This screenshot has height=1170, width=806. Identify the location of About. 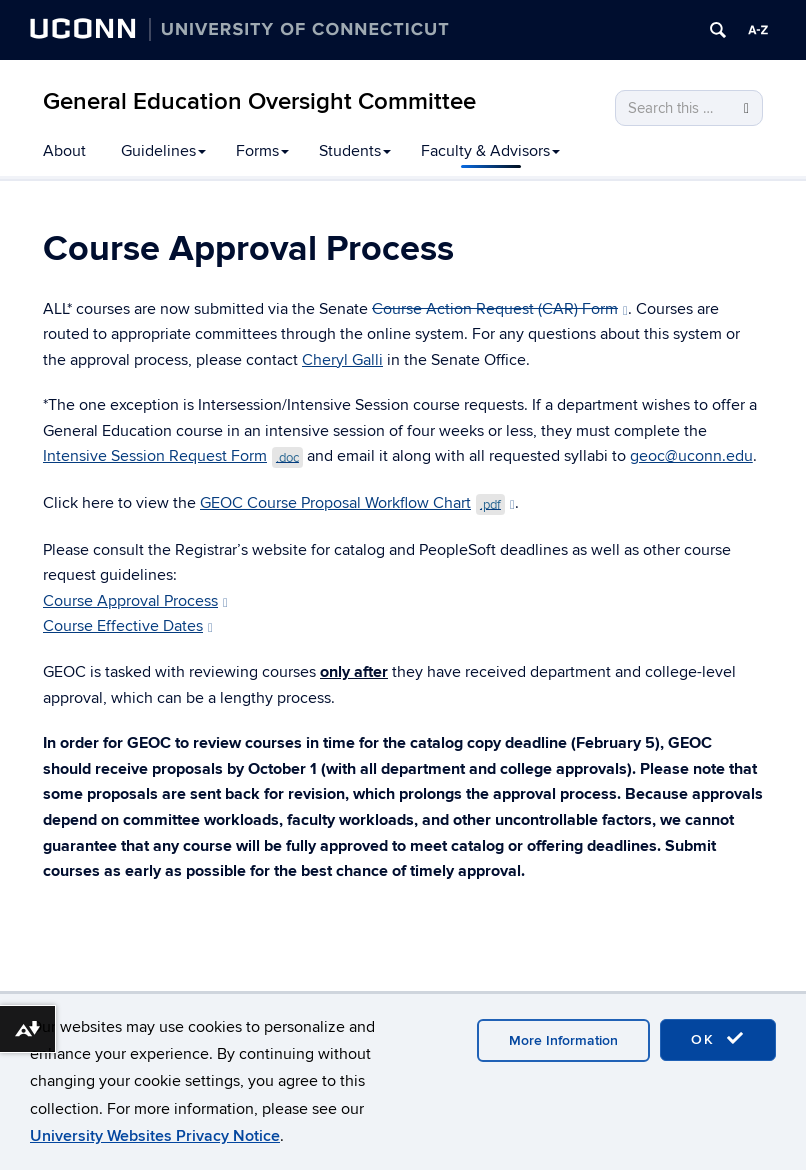
(64, 151).